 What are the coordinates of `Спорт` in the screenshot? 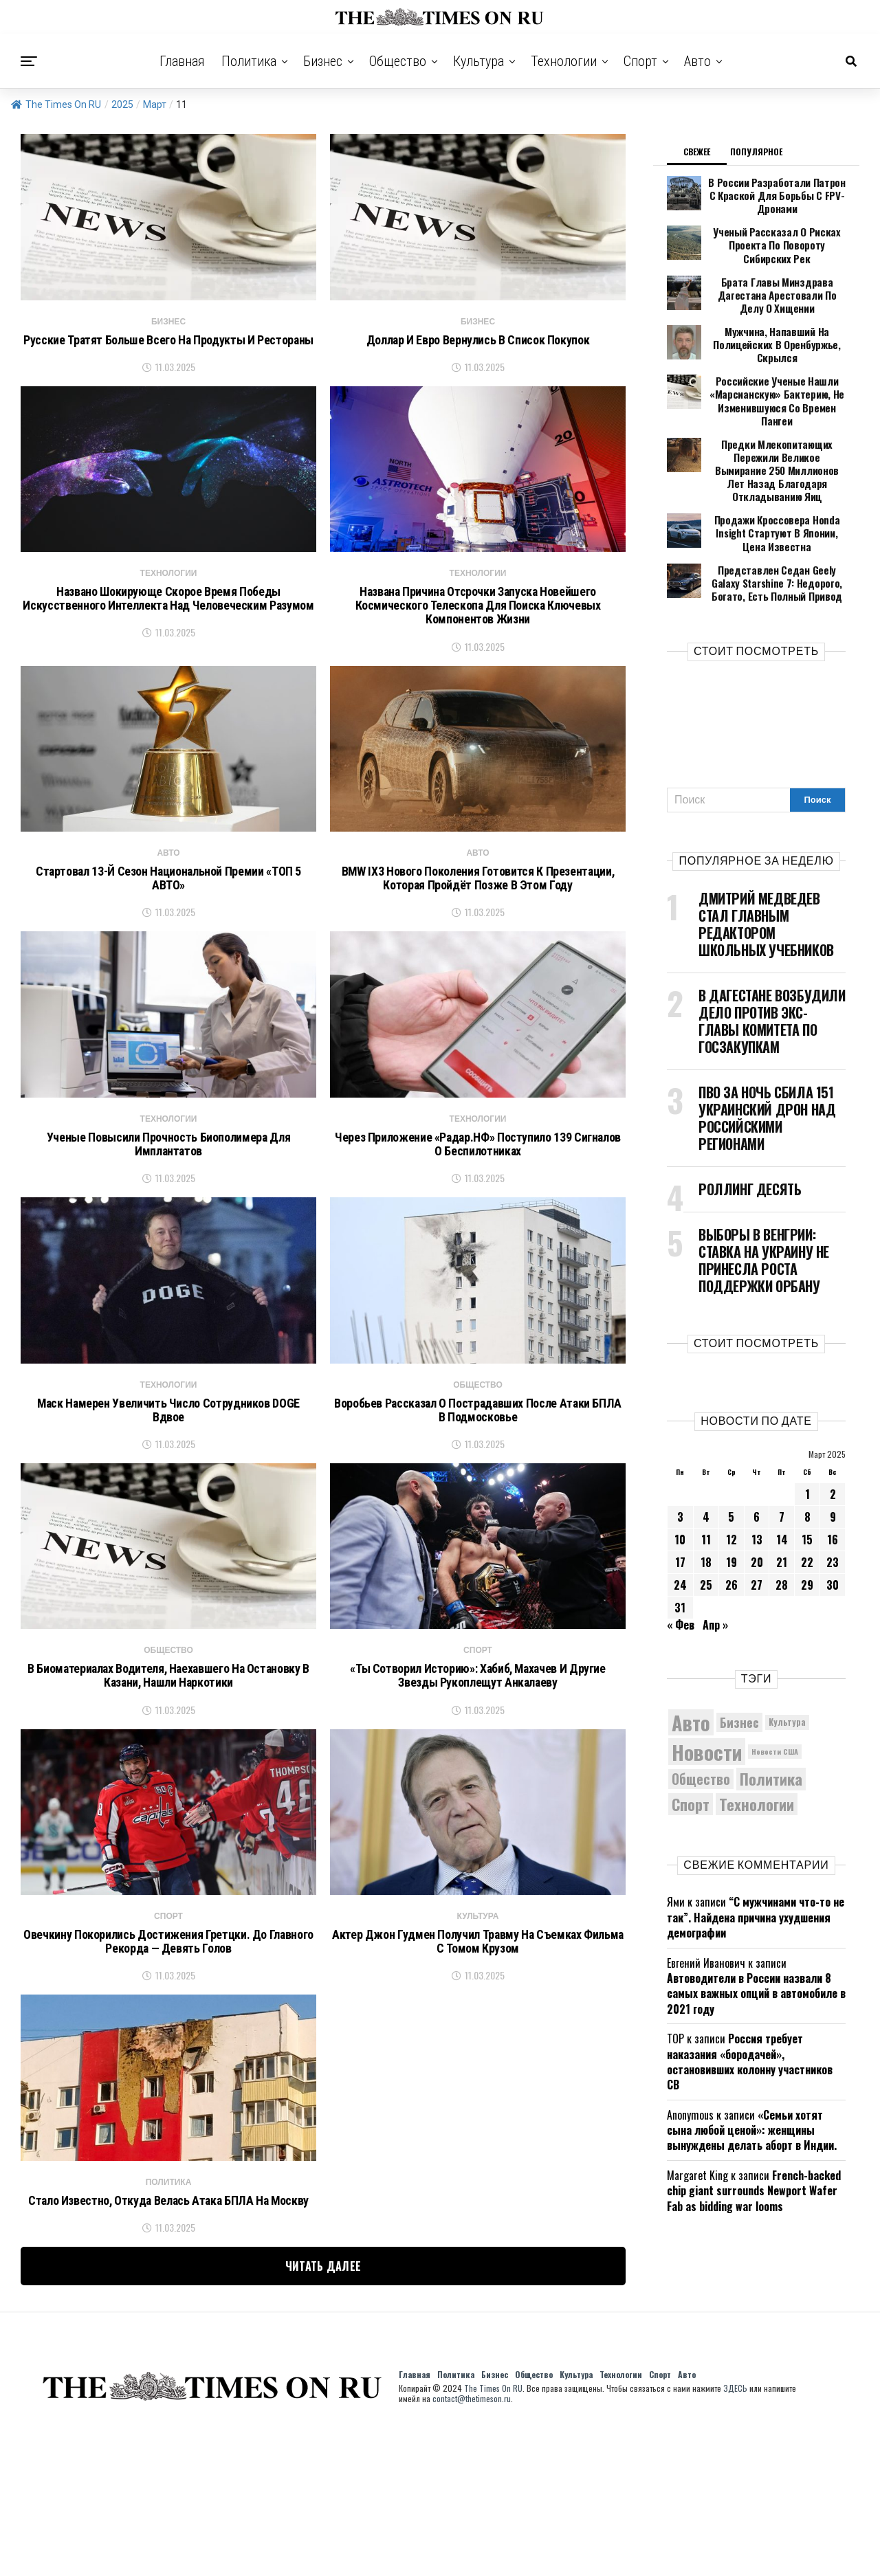 It's located at (640, 61).